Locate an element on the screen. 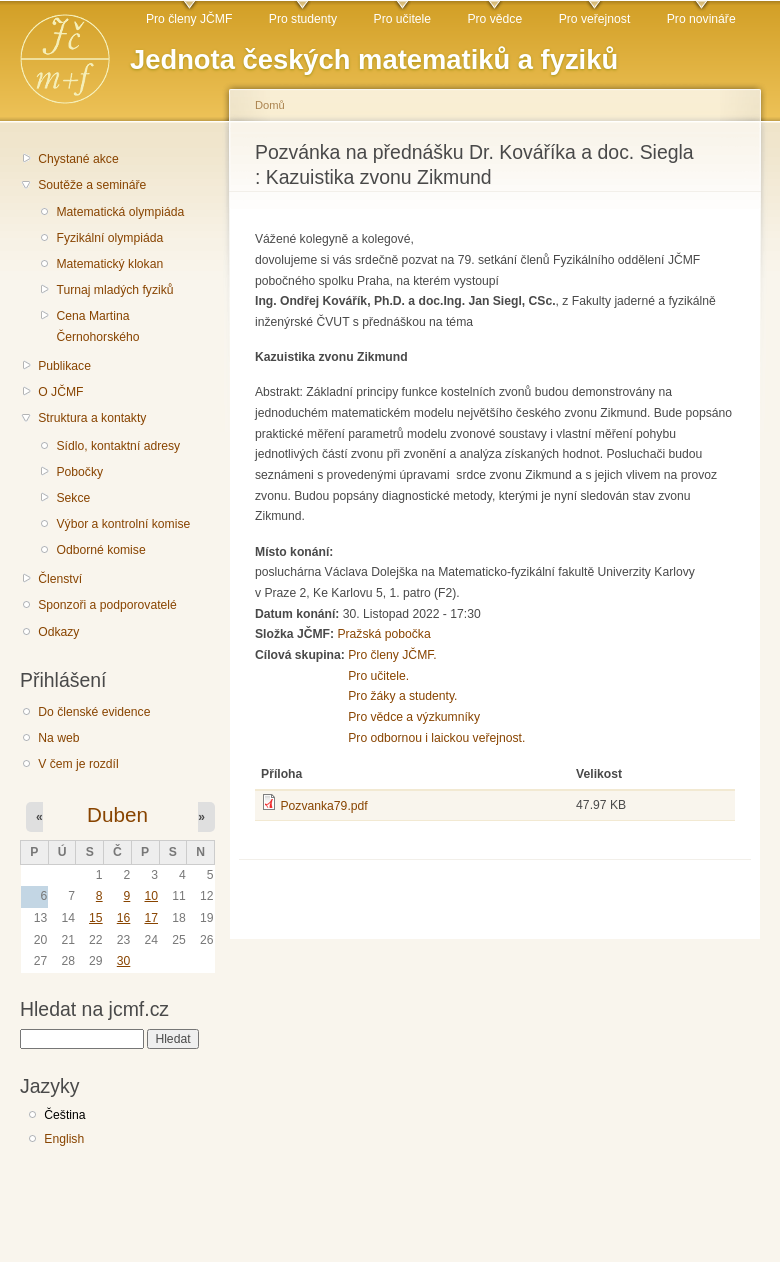 The height and width of the screenshot is (1262, 780). Matematický klokan is located at coordinates (109, 264).